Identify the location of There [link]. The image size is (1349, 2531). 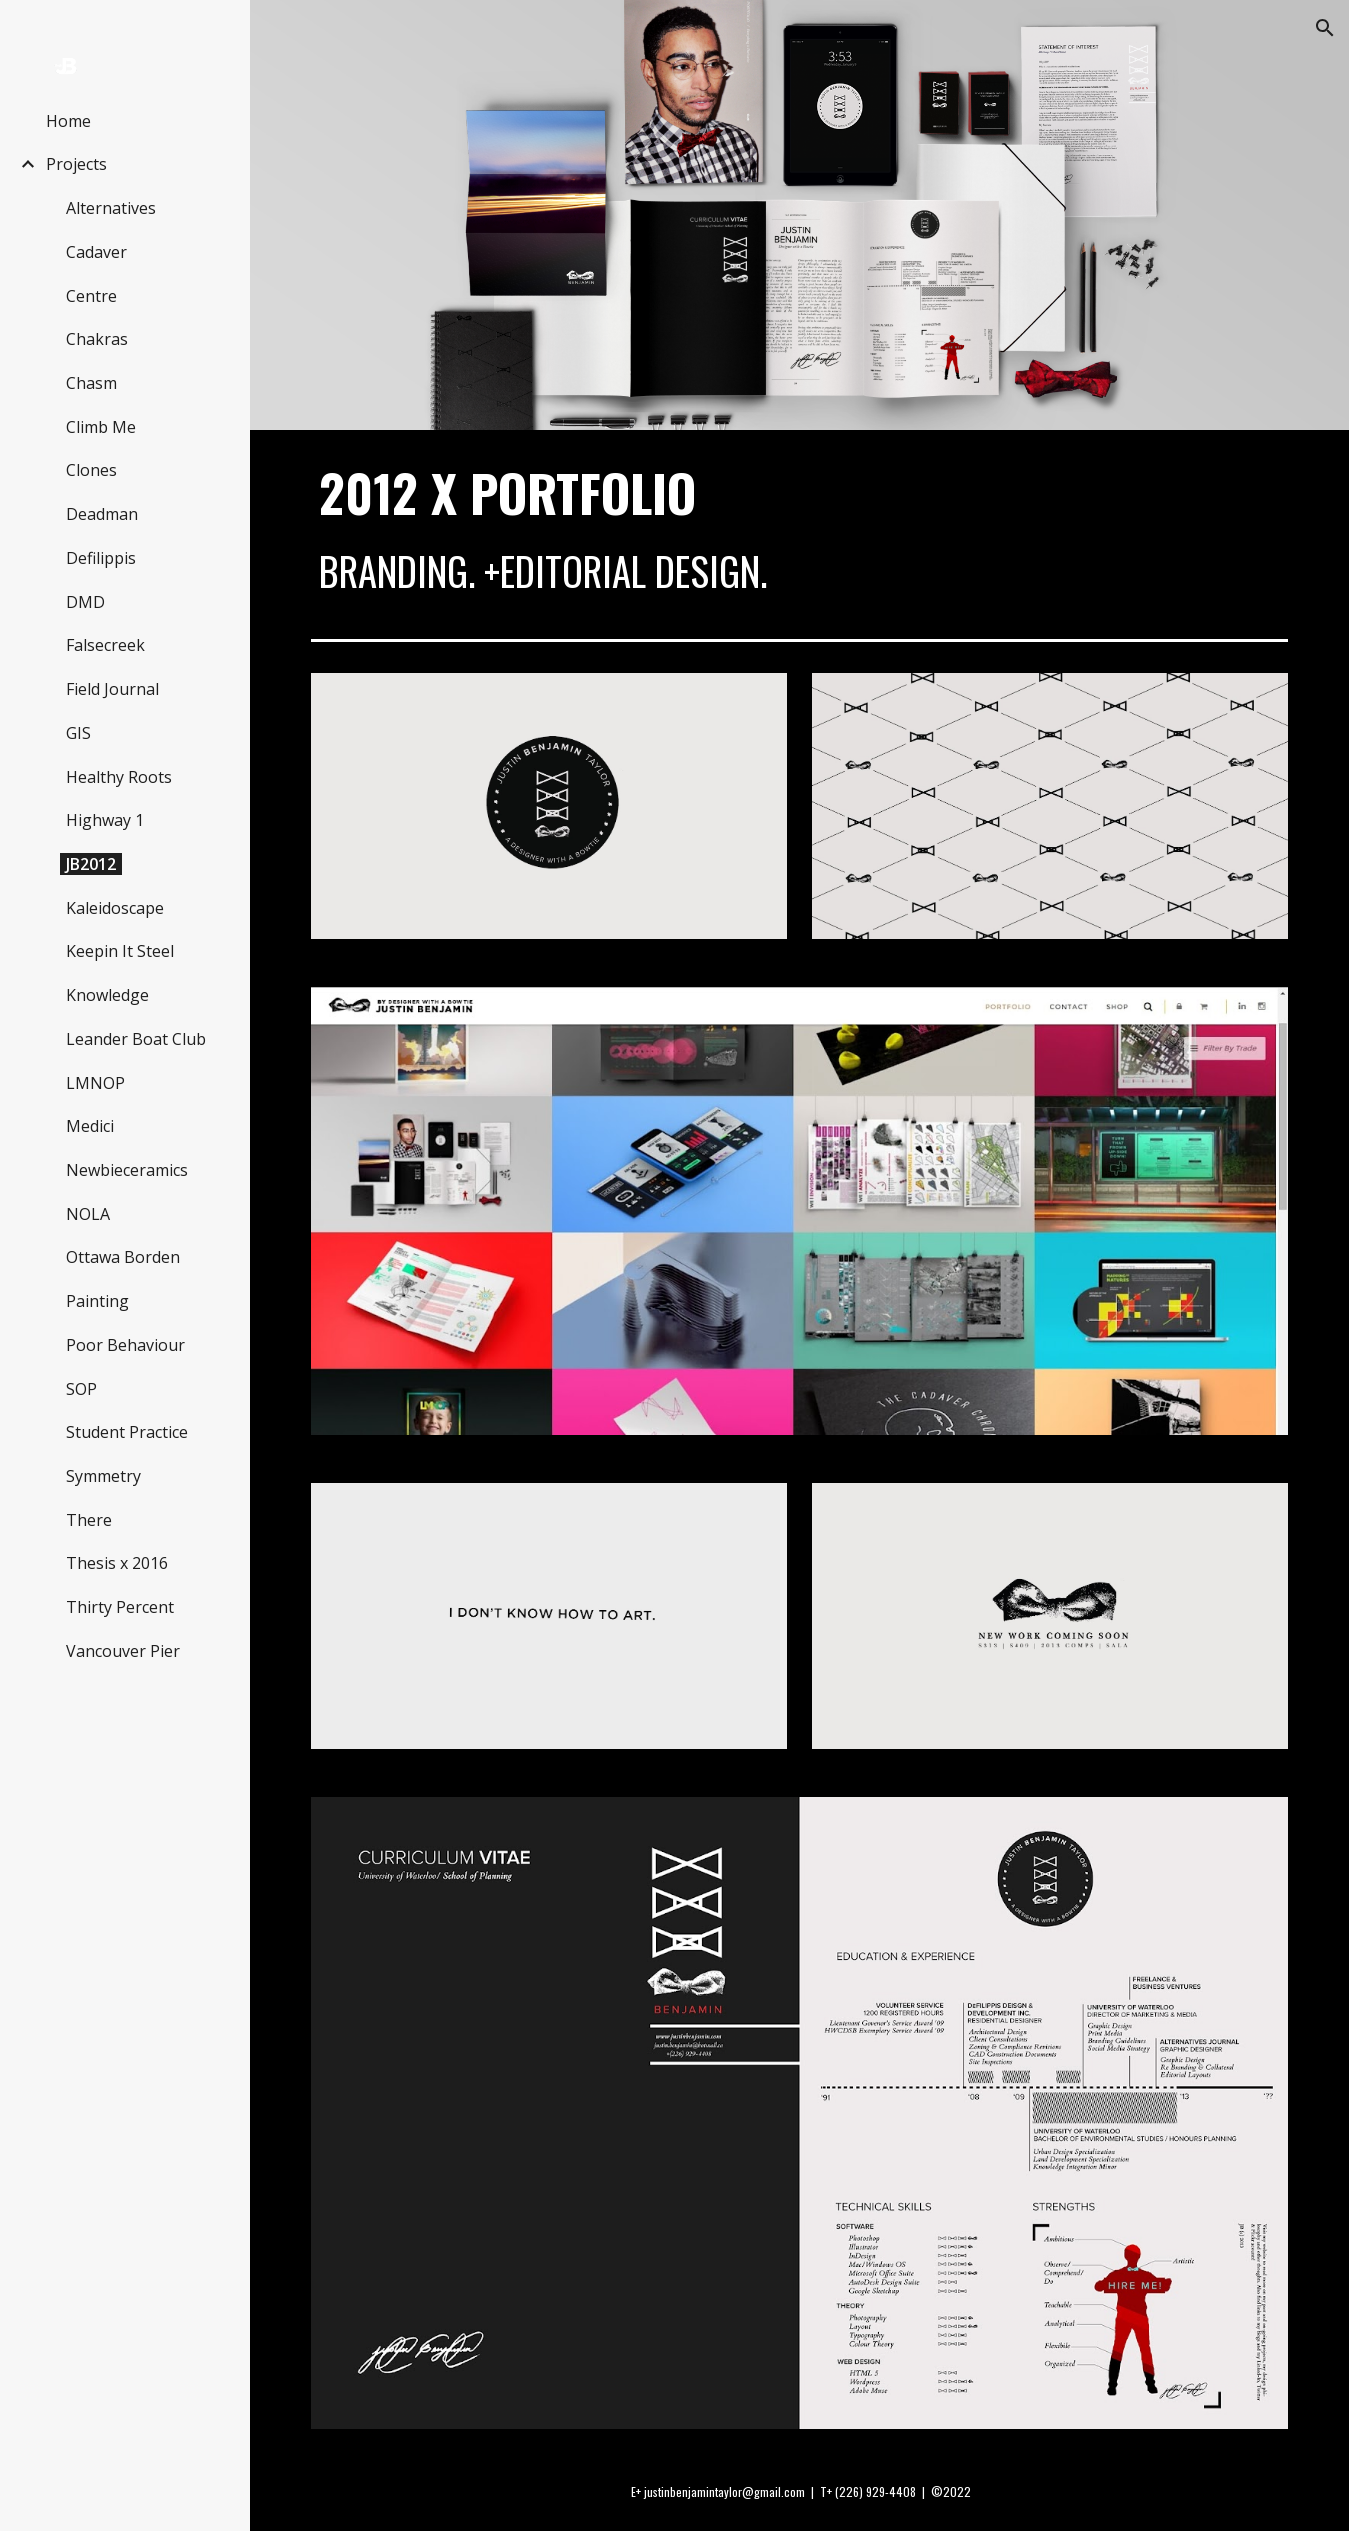
(89, 1520).